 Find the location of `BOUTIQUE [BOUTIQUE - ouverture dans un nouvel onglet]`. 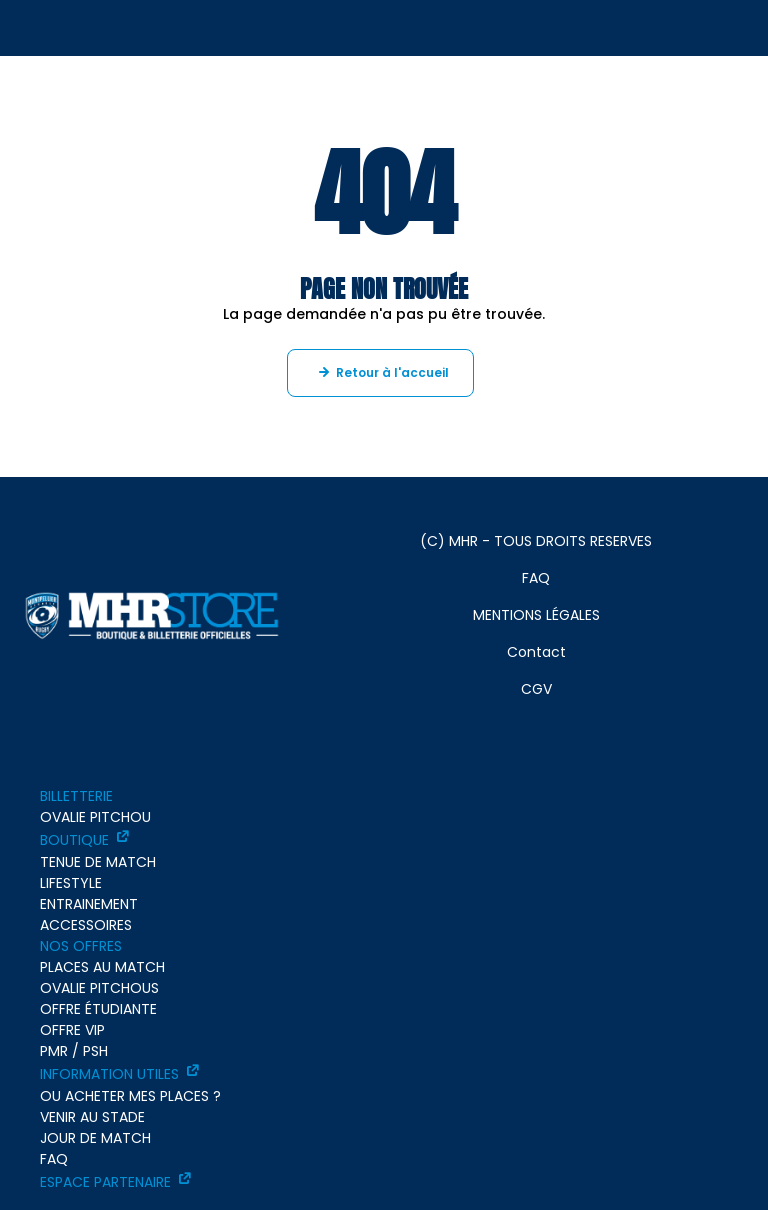

BOUTIQUE [BOUTIQUE - ouverture dans un nouvel onglet] is located at coordinates (74, 840).